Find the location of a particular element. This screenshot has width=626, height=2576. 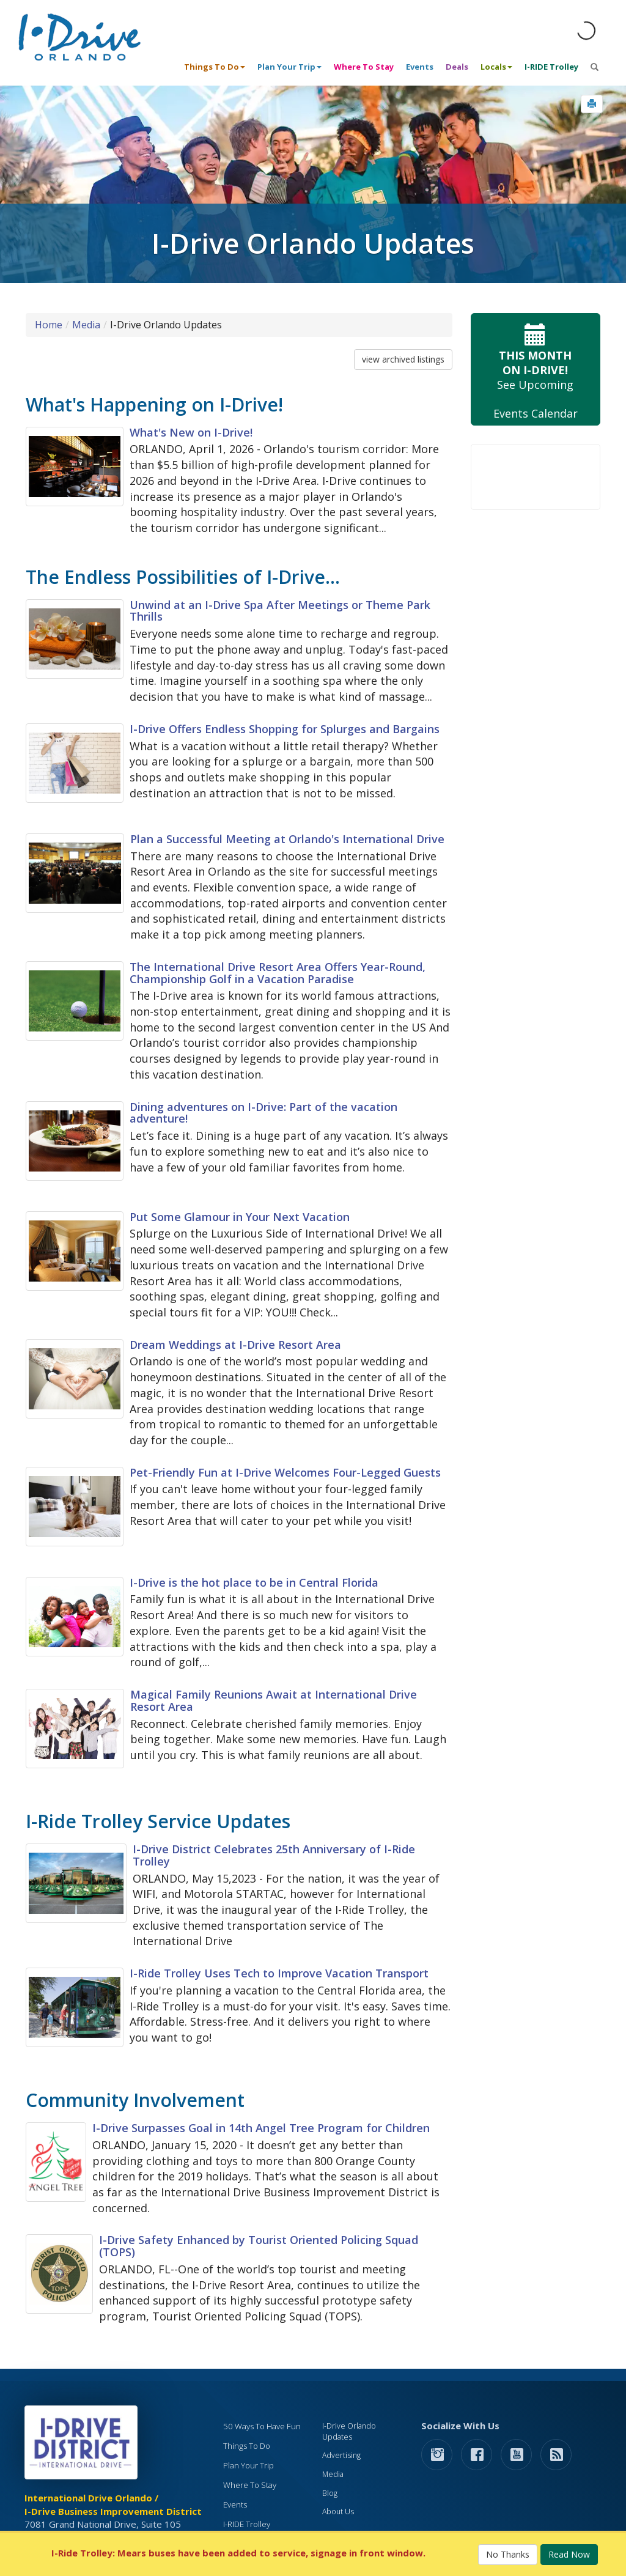

Your browser does not support the video tag. is located at coordinates (536, 476).